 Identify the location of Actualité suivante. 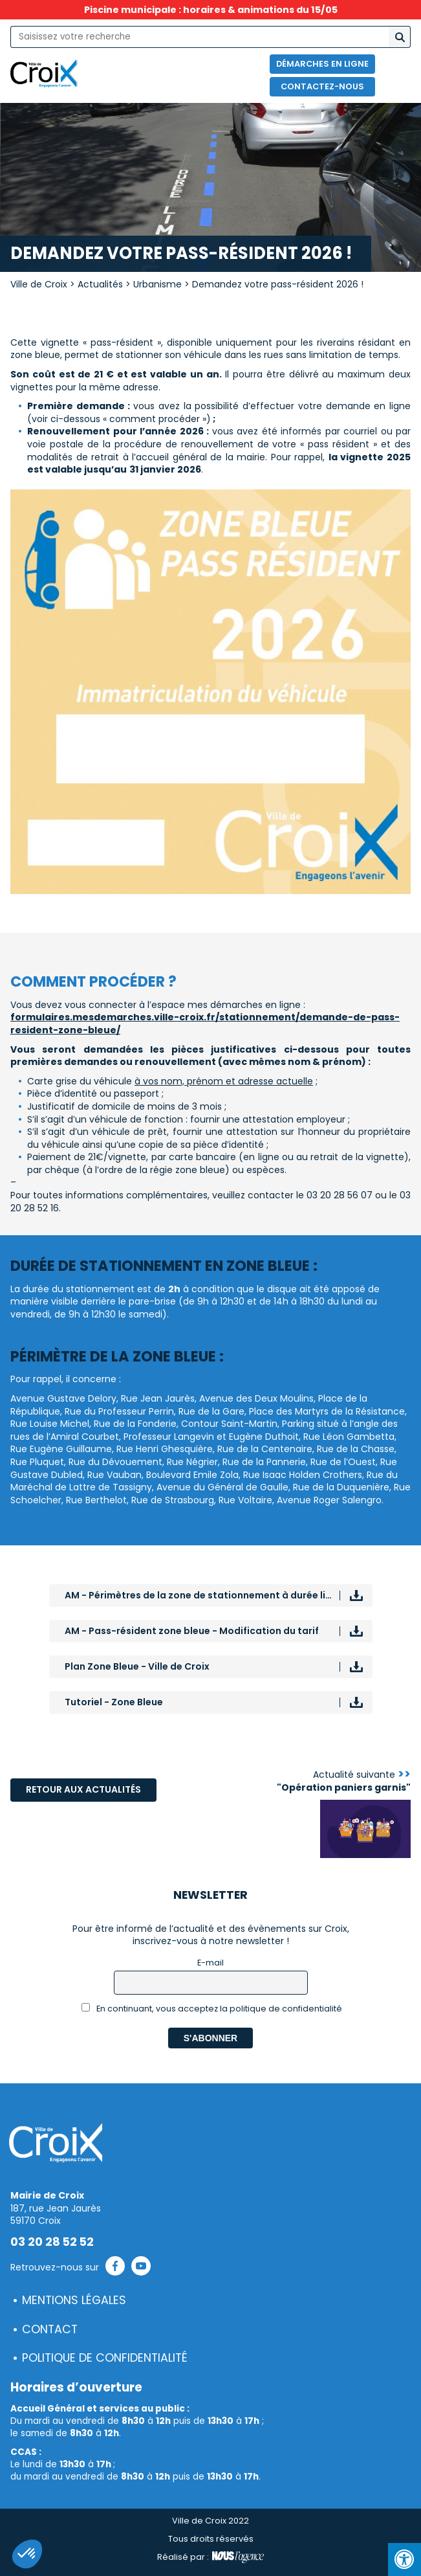
(344, 1781).